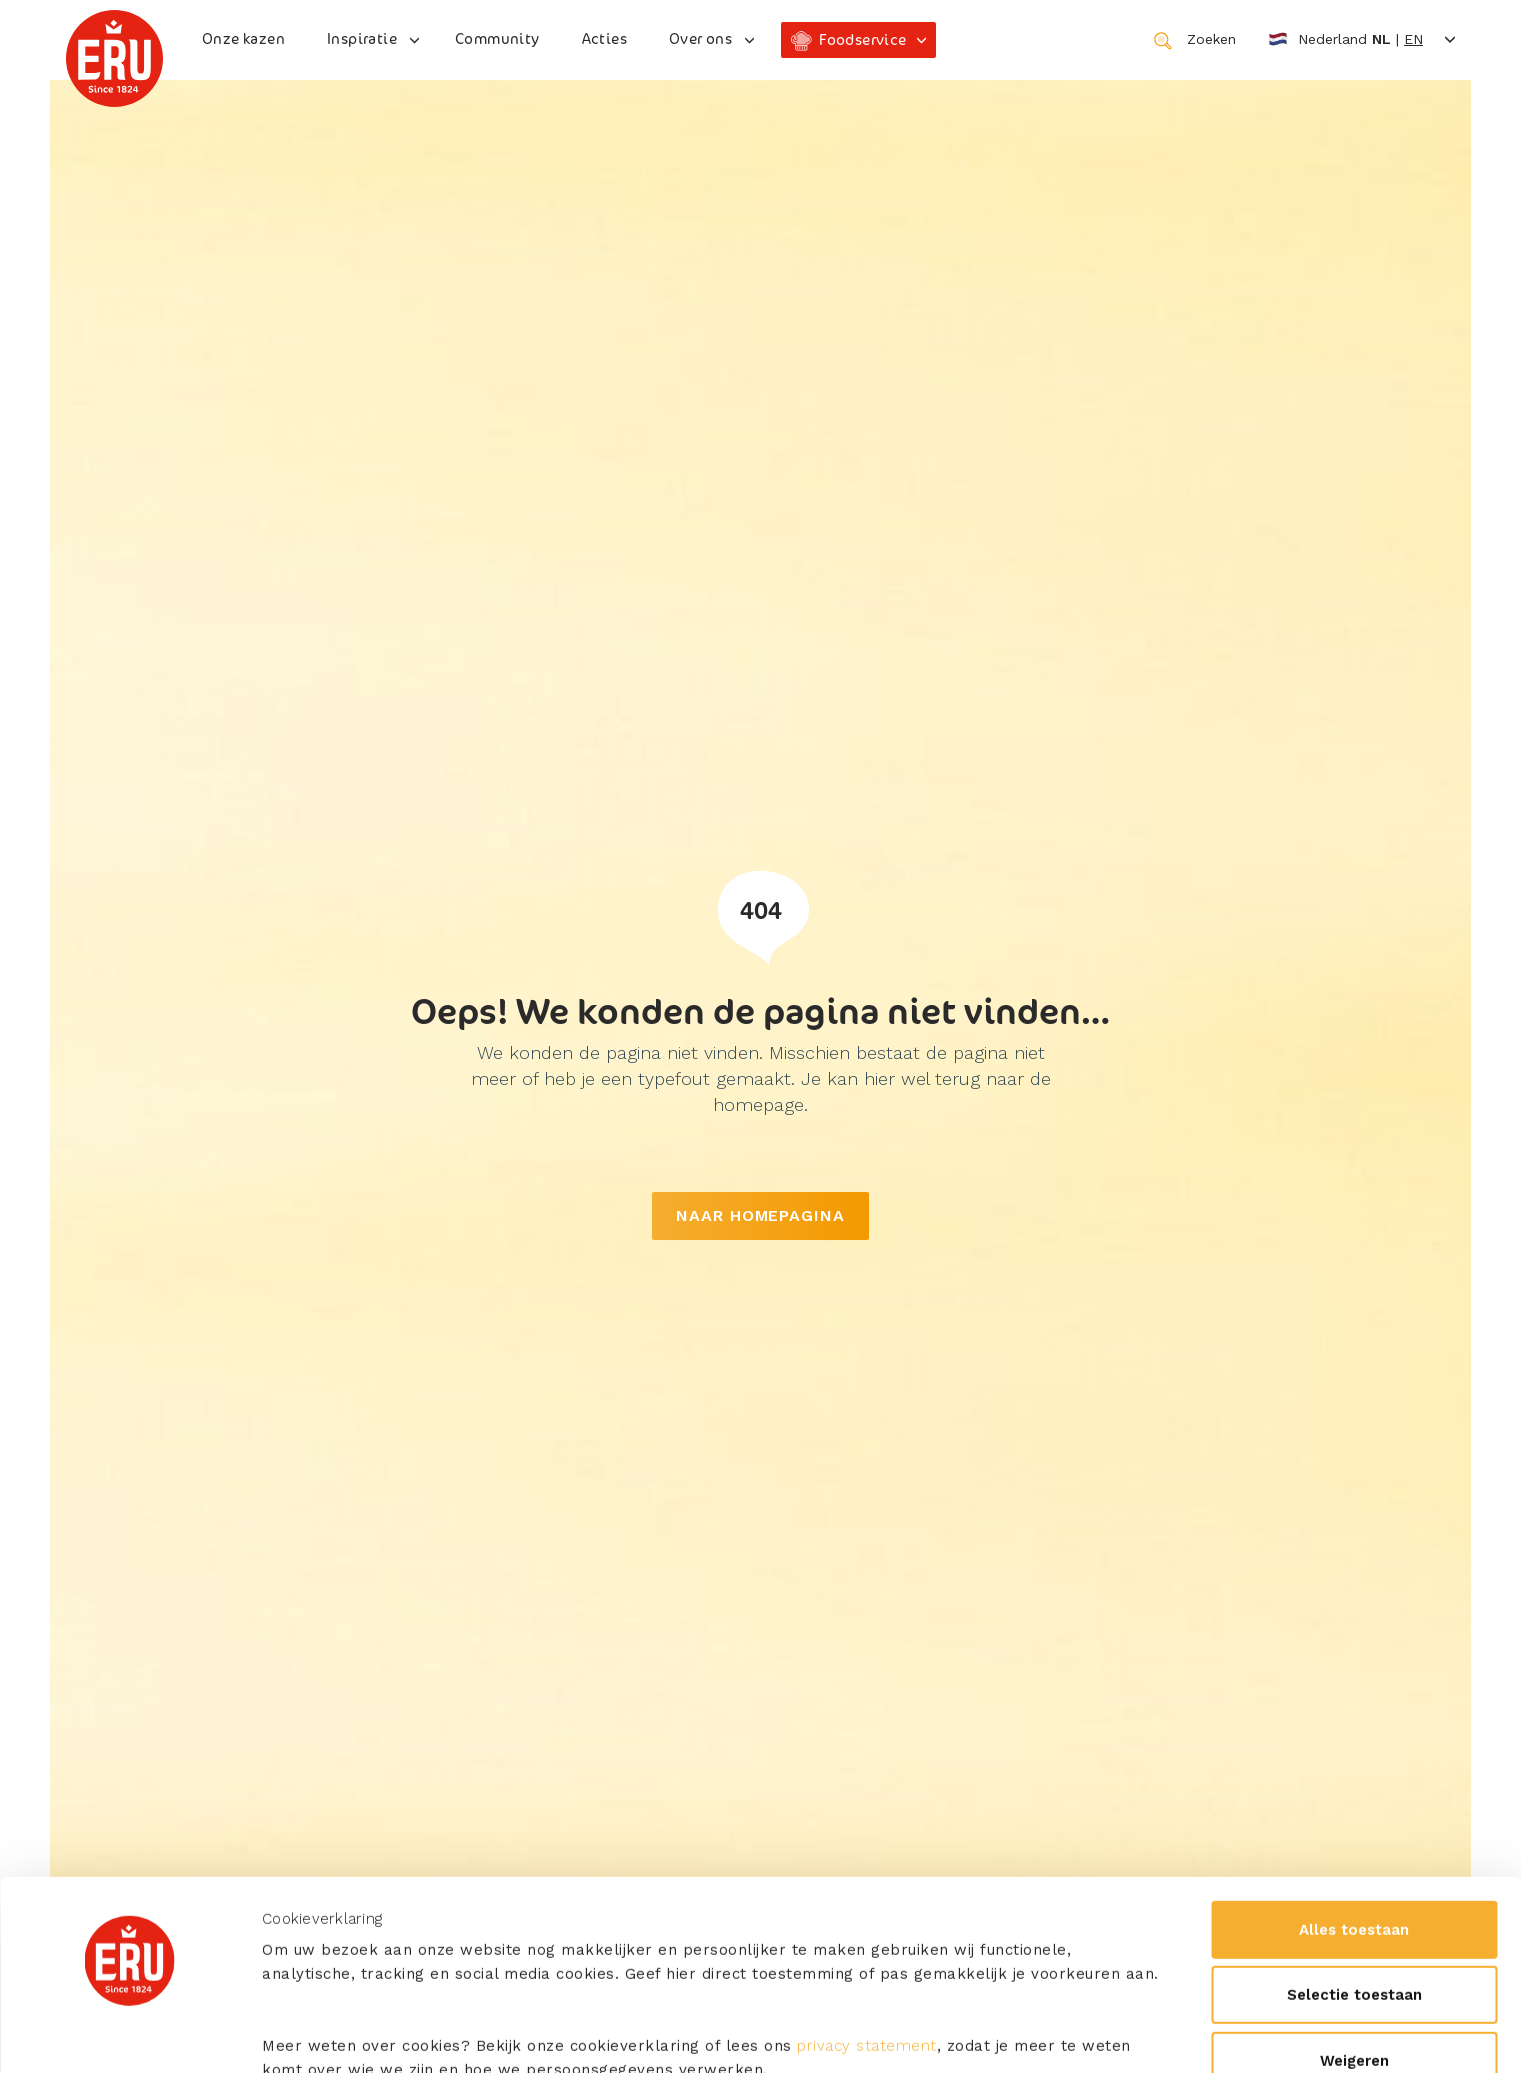 The width and height of the screenshot is (1521, 2073). What do you see at coordinates (604, 38) in the screenshot?
I see `Acties` at bounding box center [604, 38].